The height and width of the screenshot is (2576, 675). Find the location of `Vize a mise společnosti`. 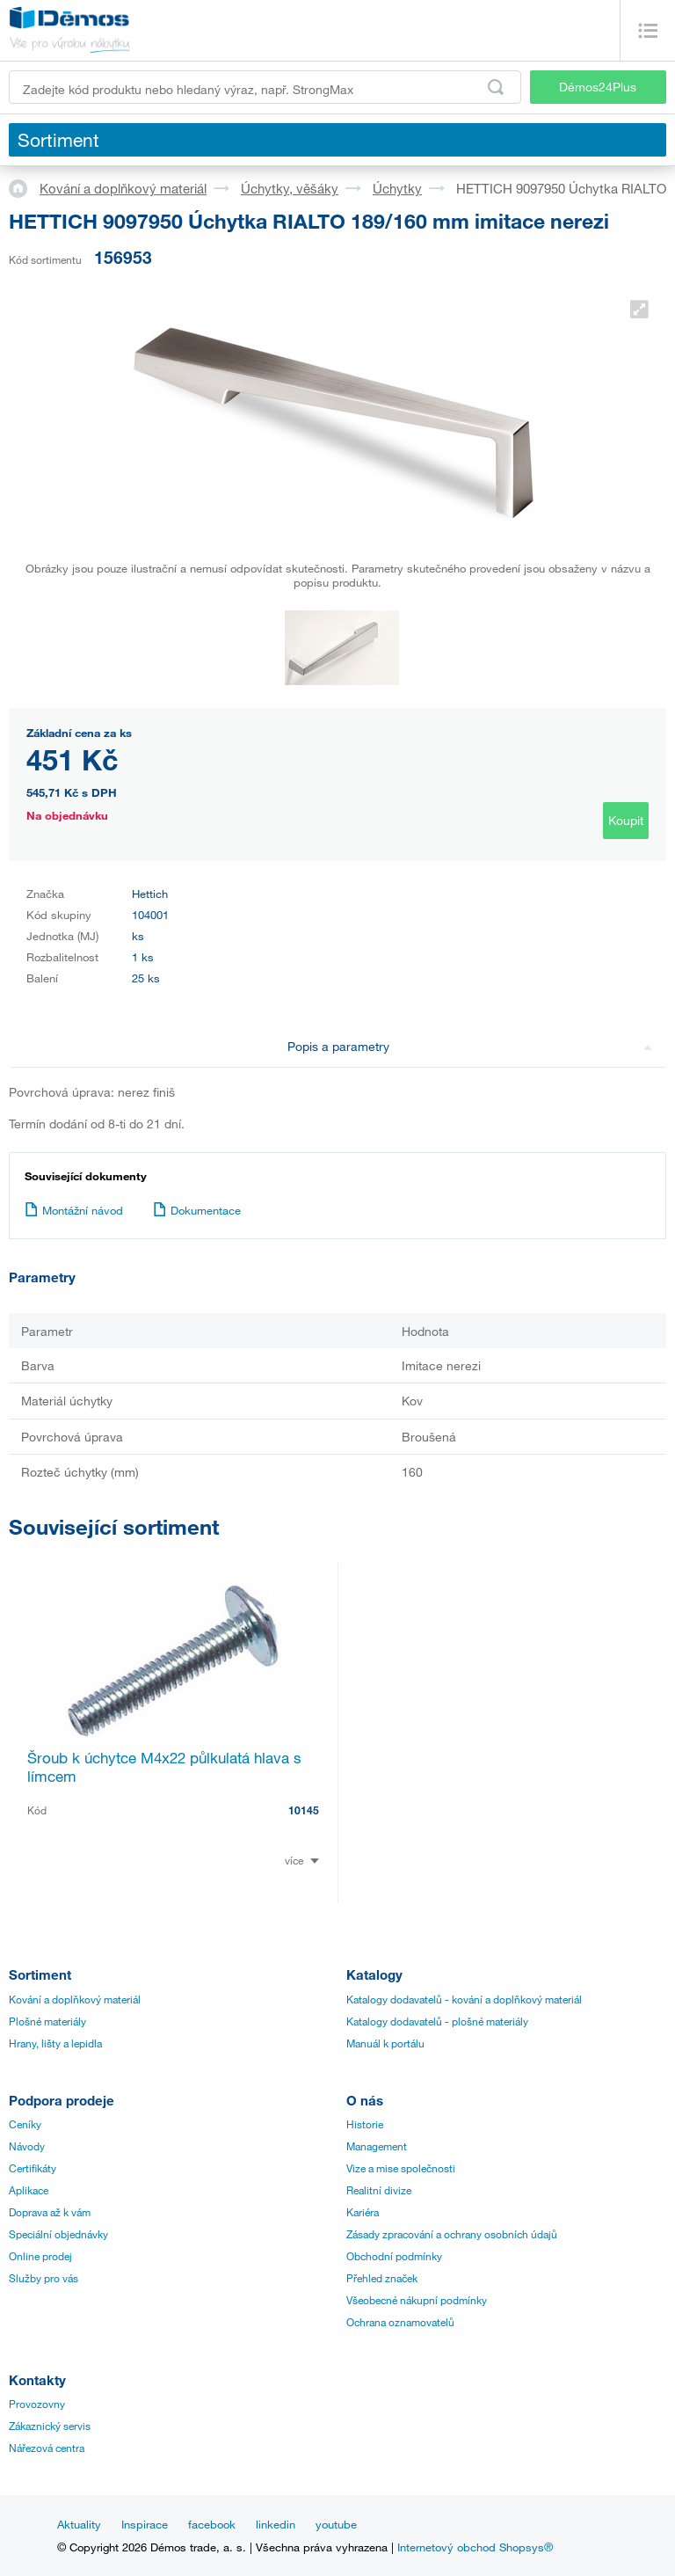

Vize a mise společnosti is located at coordinates (400, 2168).